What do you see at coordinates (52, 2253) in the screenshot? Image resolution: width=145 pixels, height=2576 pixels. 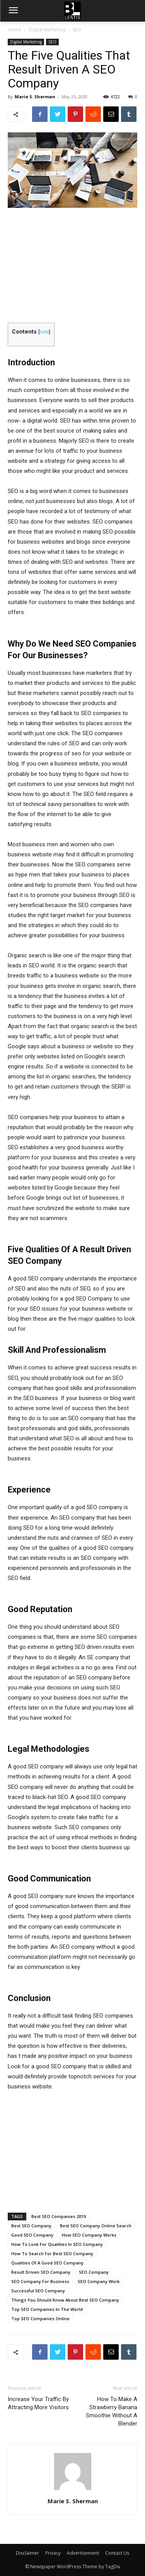 I see `How To Search For Best SEO Company` at bounding box center [52, 2253].